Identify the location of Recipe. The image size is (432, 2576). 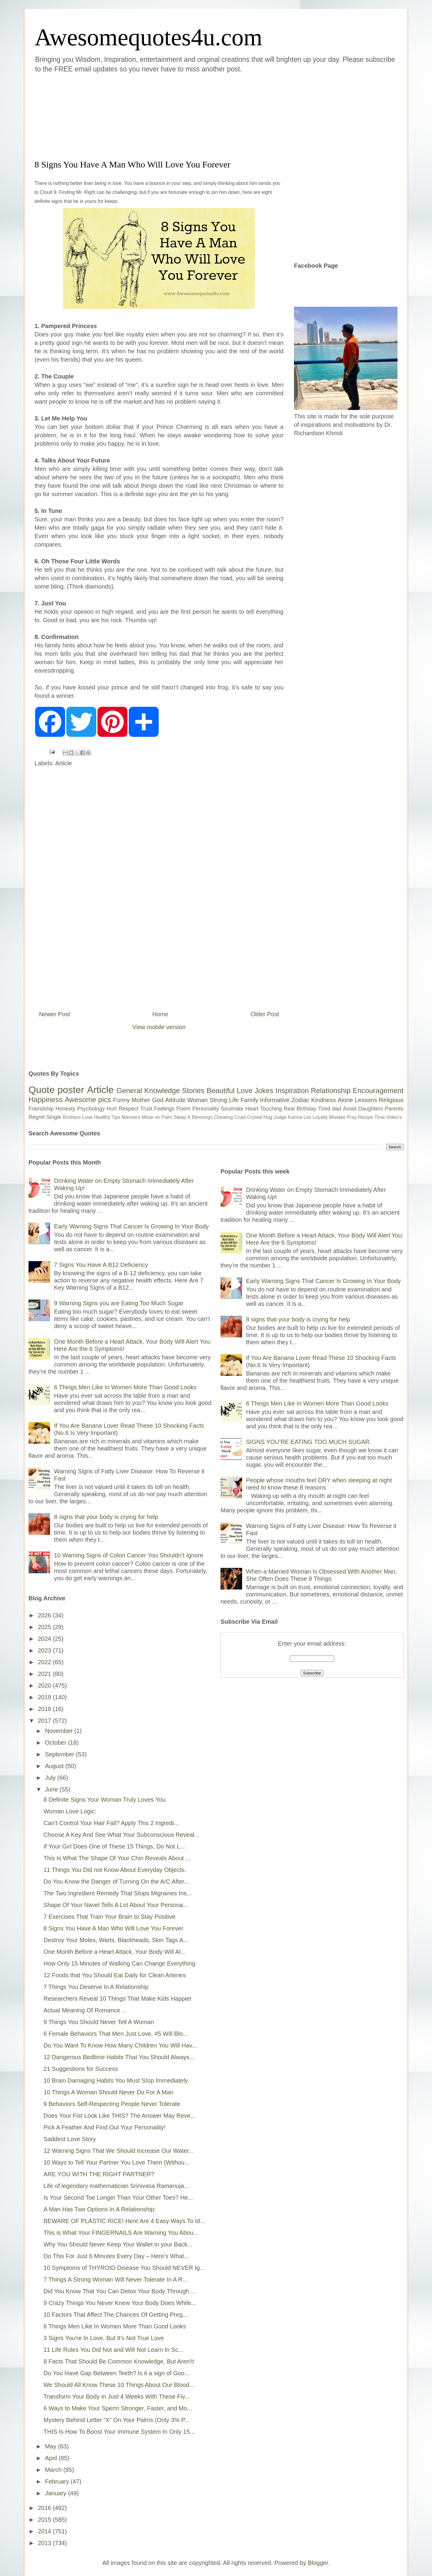
(365, 1117).